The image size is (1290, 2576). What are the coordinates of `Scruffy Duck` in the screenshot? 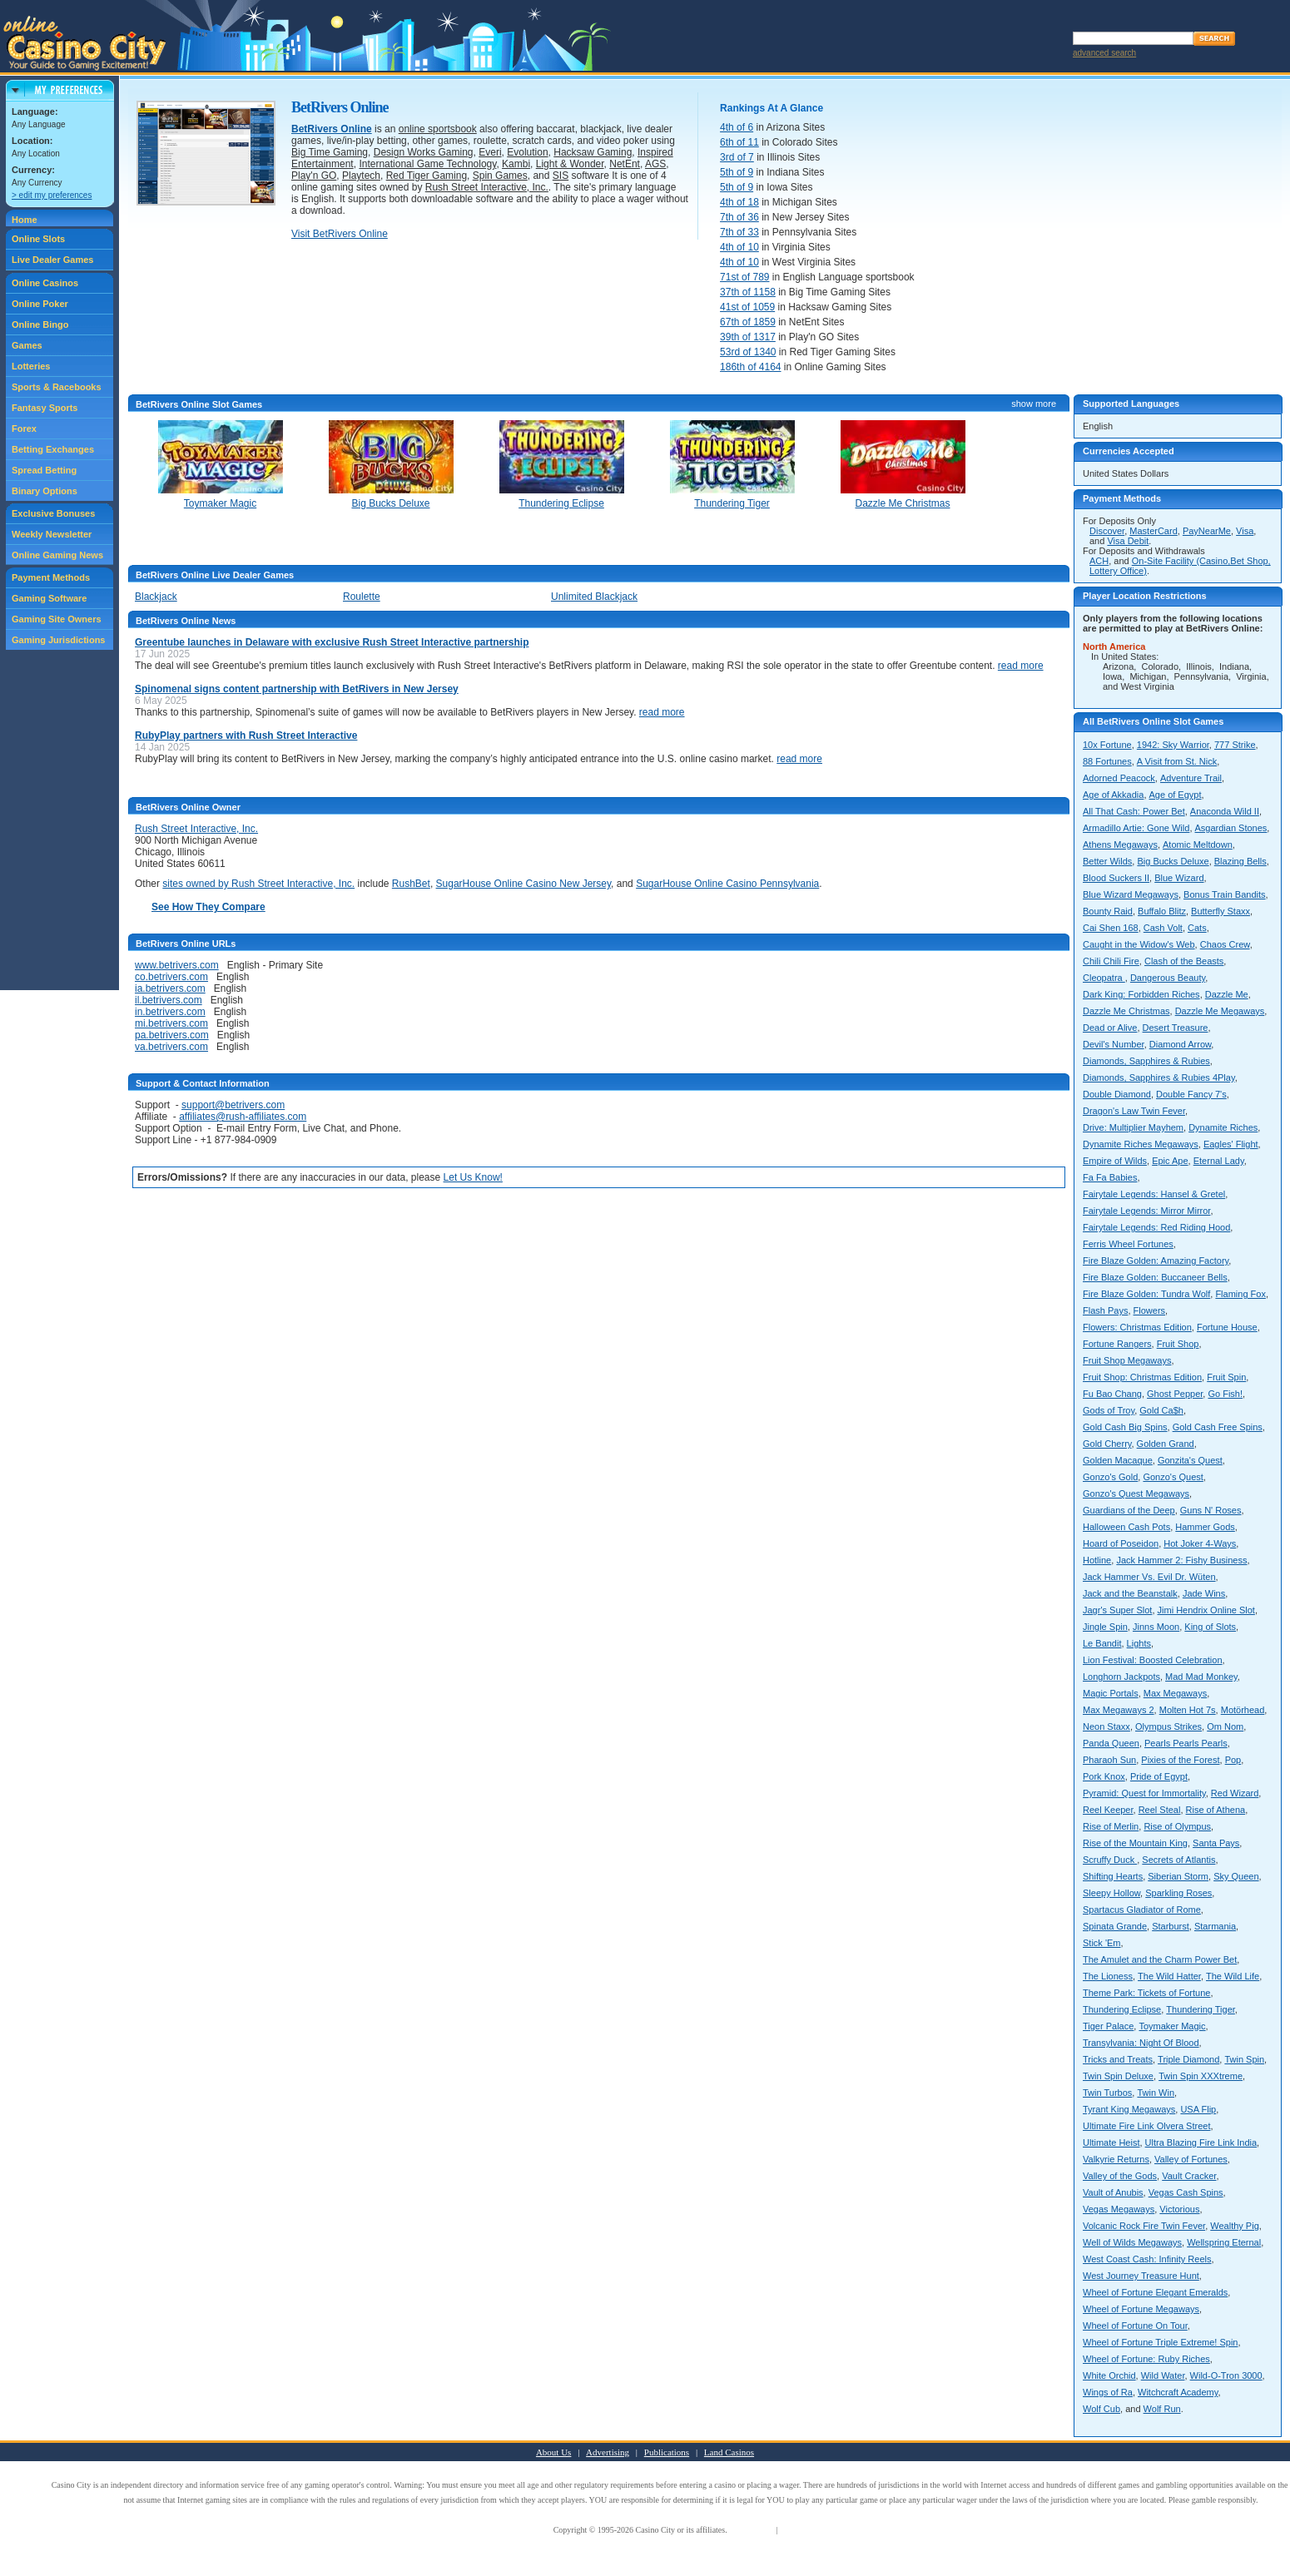 It's located at (1110, 1860).